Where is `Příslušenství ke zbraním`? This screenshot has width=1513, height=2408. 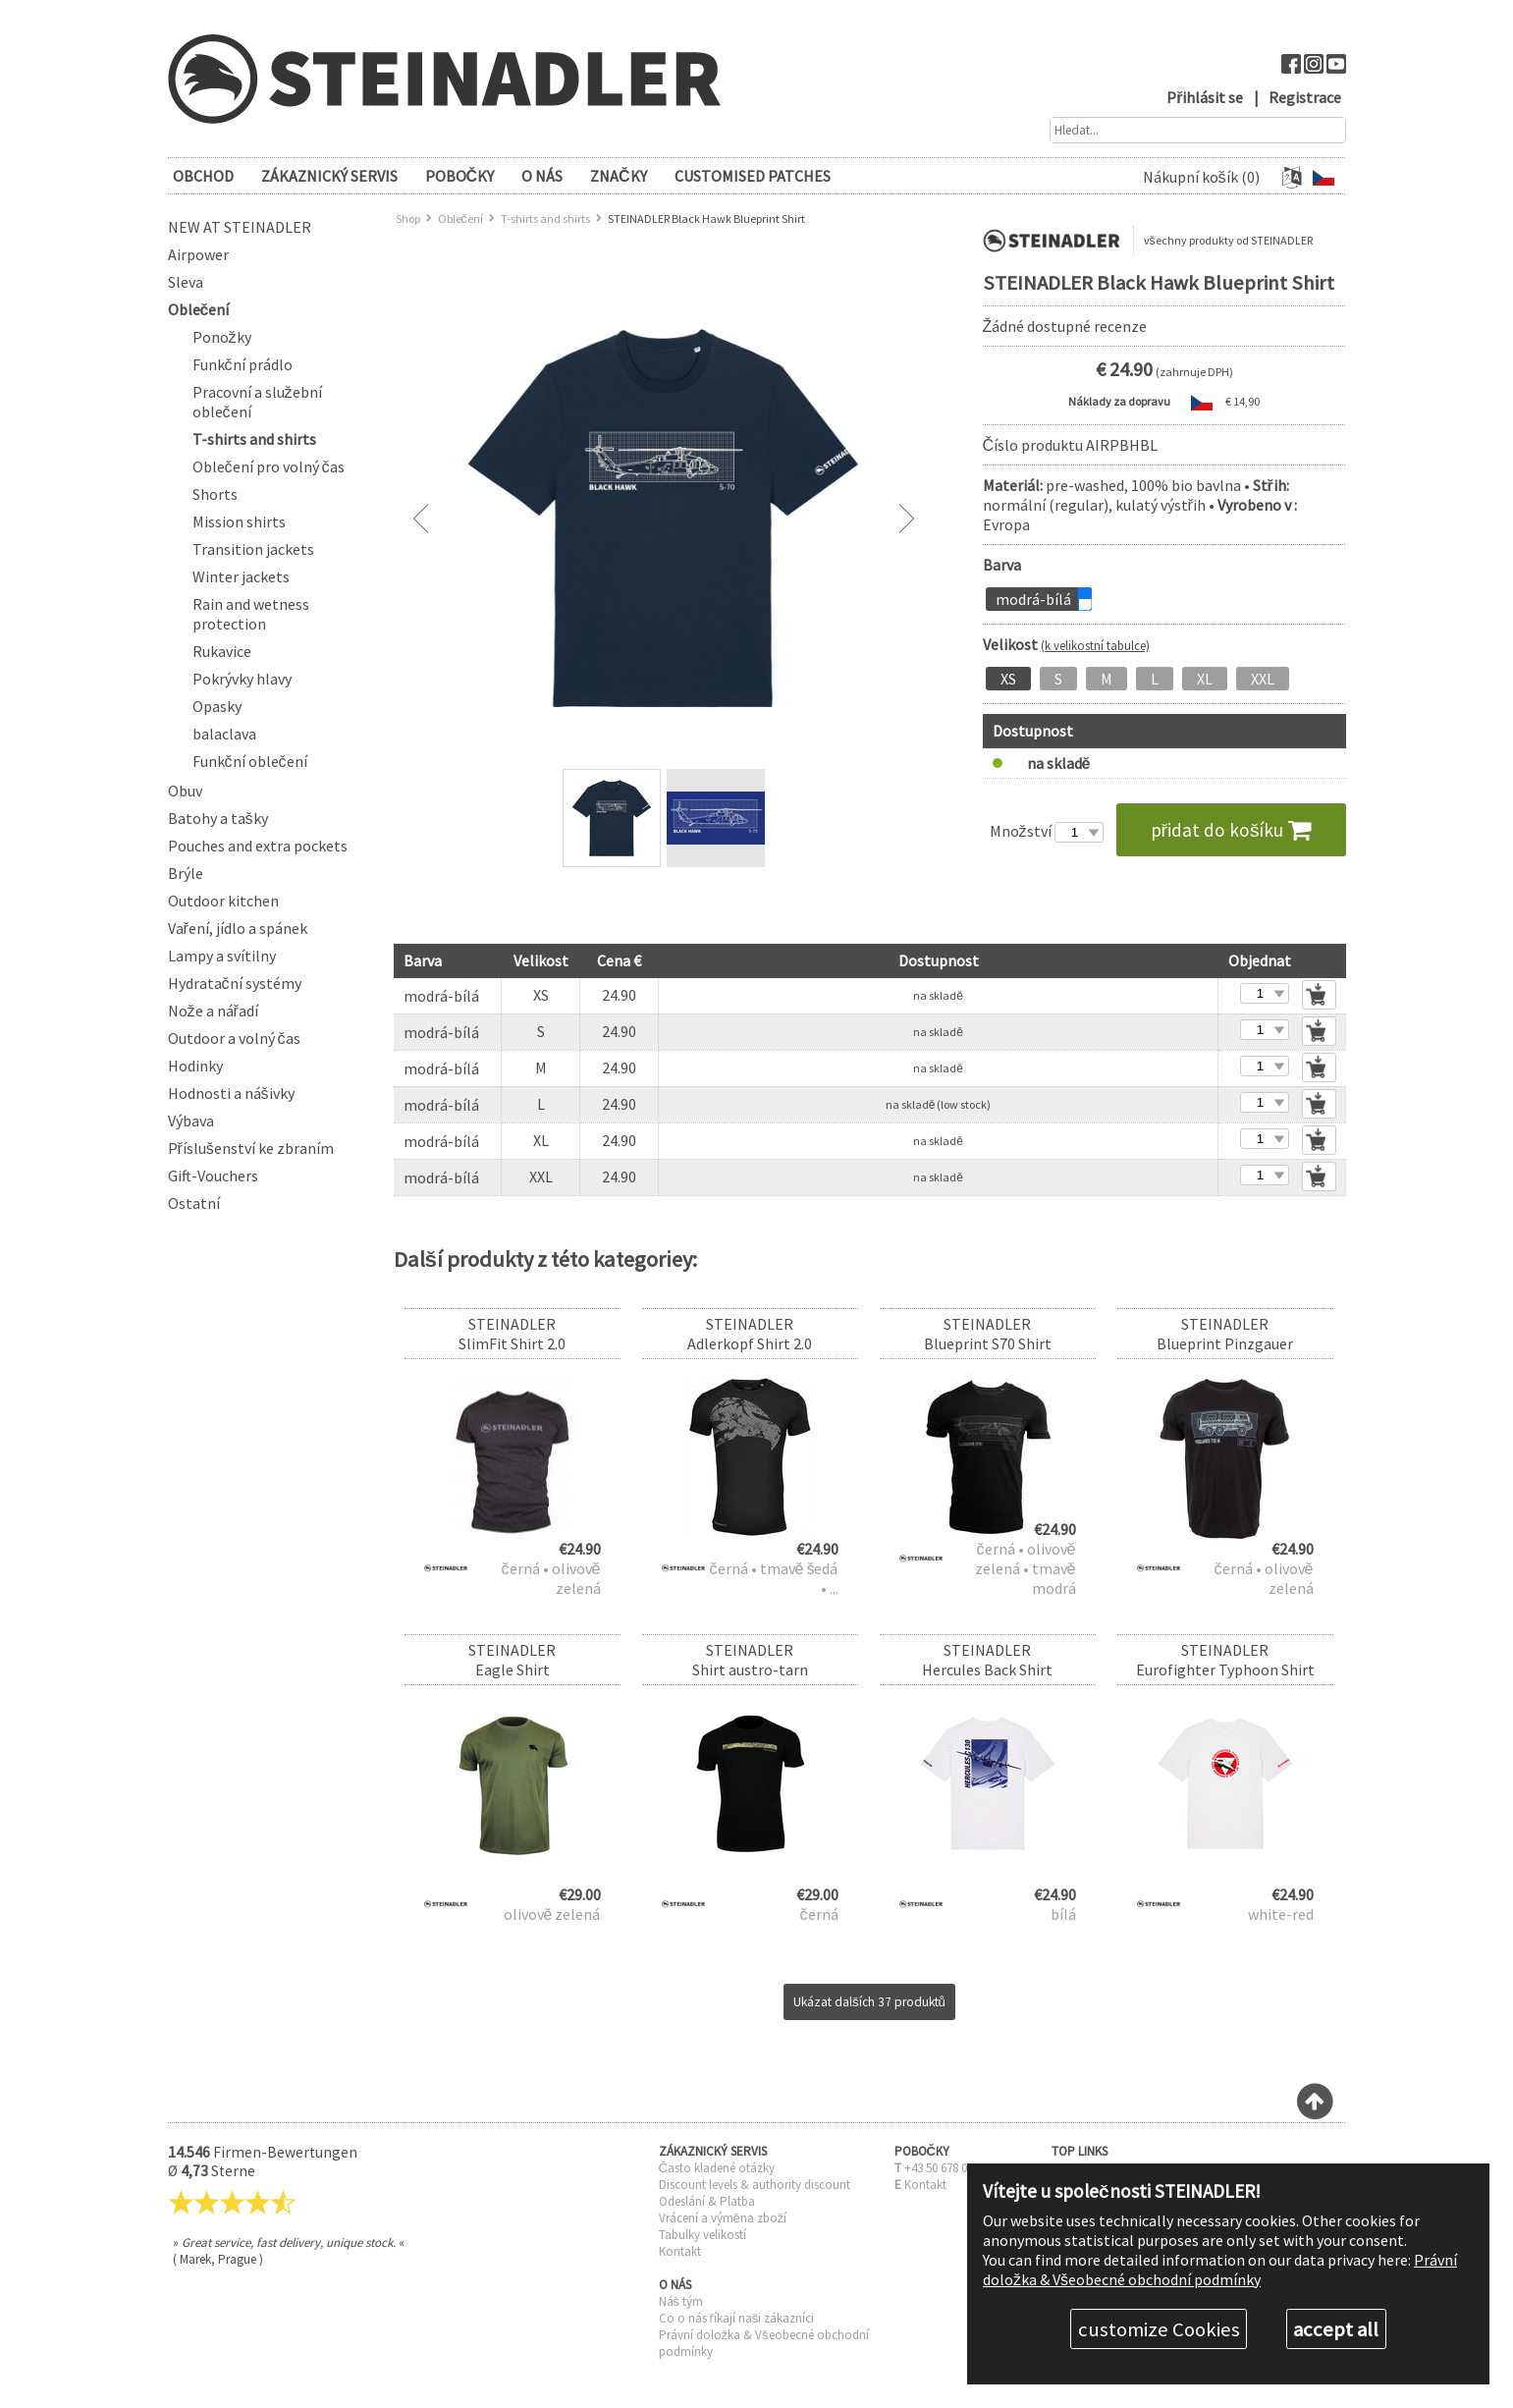 Příslušenství ke zbraním is located at coordinates (251, 1148).